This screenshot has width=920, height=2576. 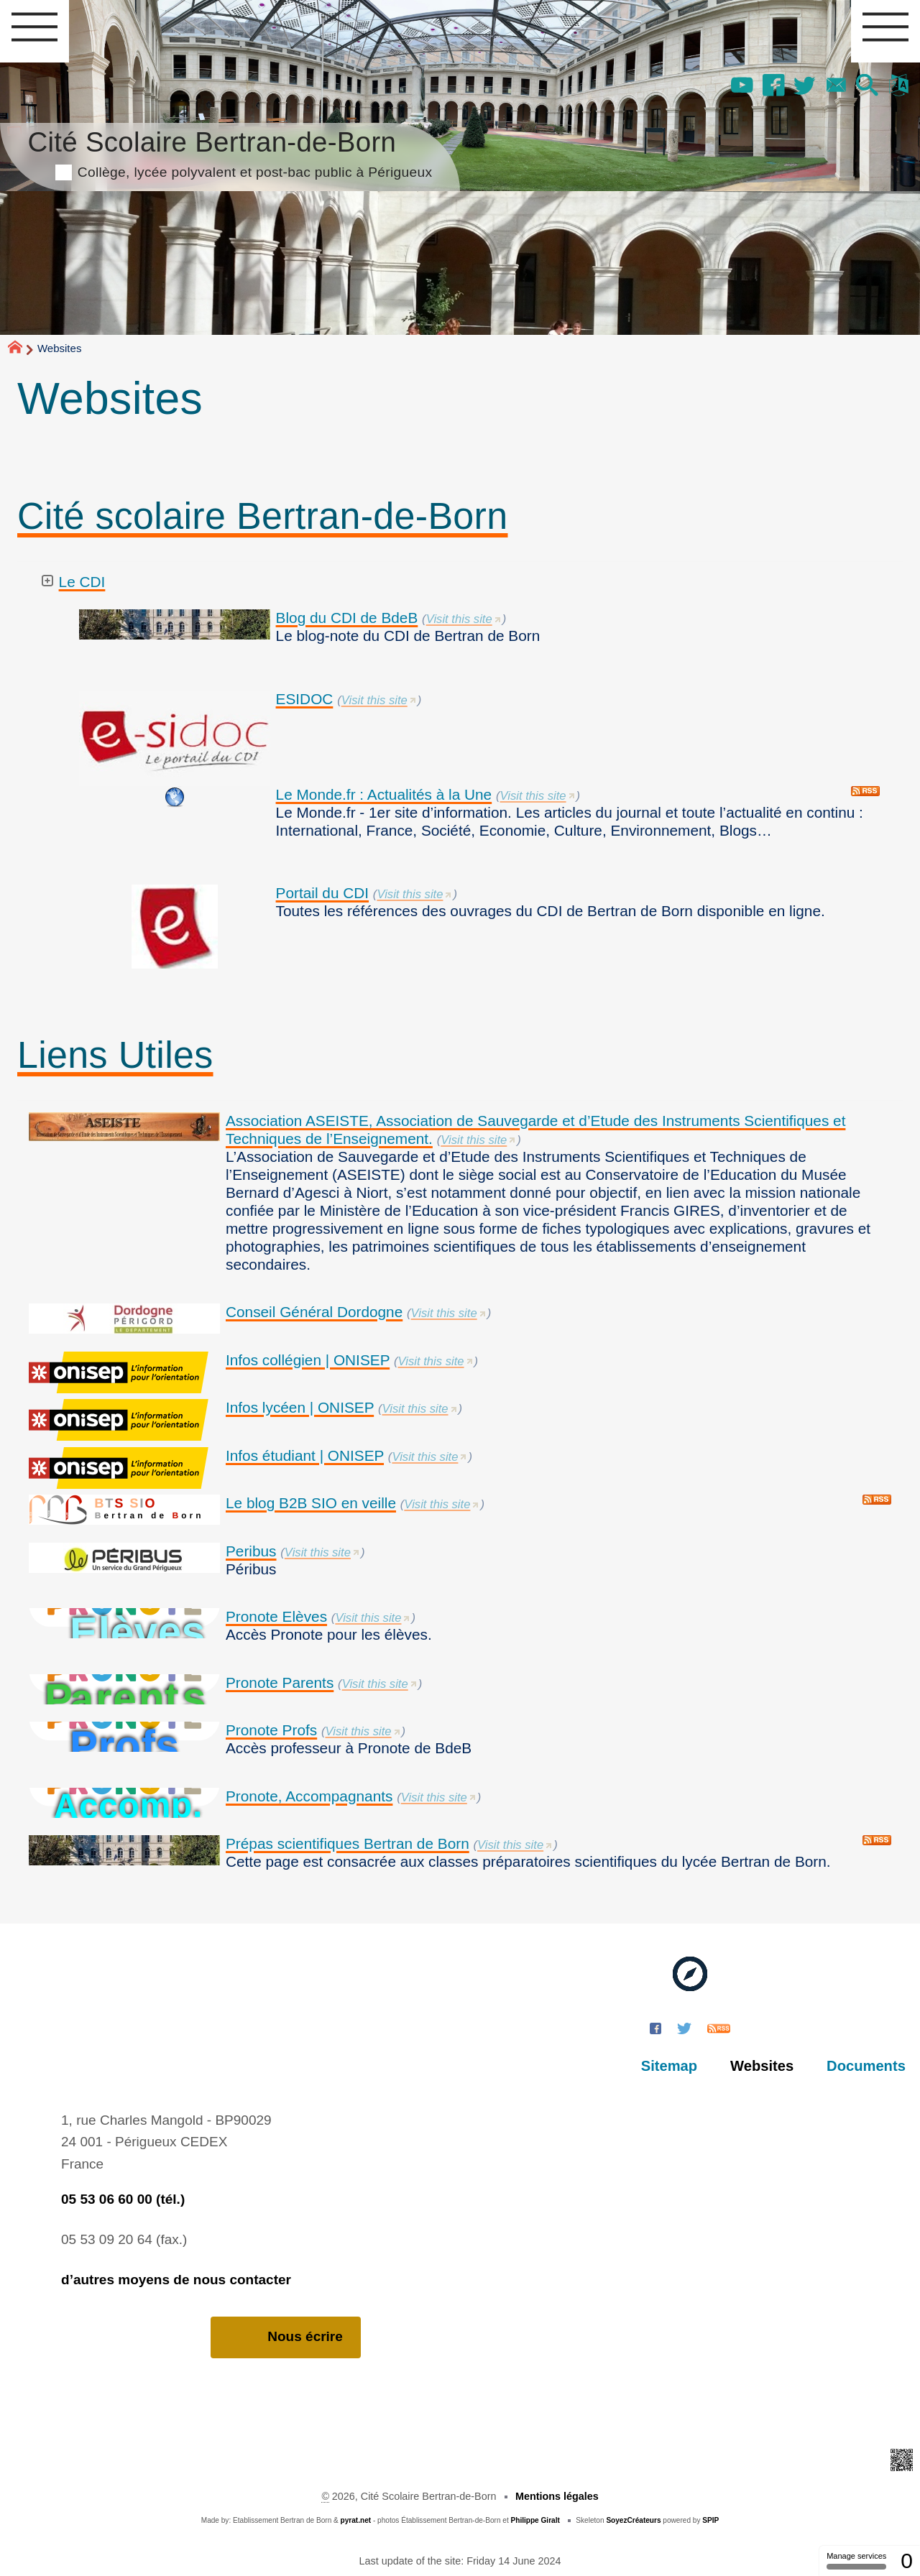 I want to click on Sitemap, so click(x=669, y=2066).